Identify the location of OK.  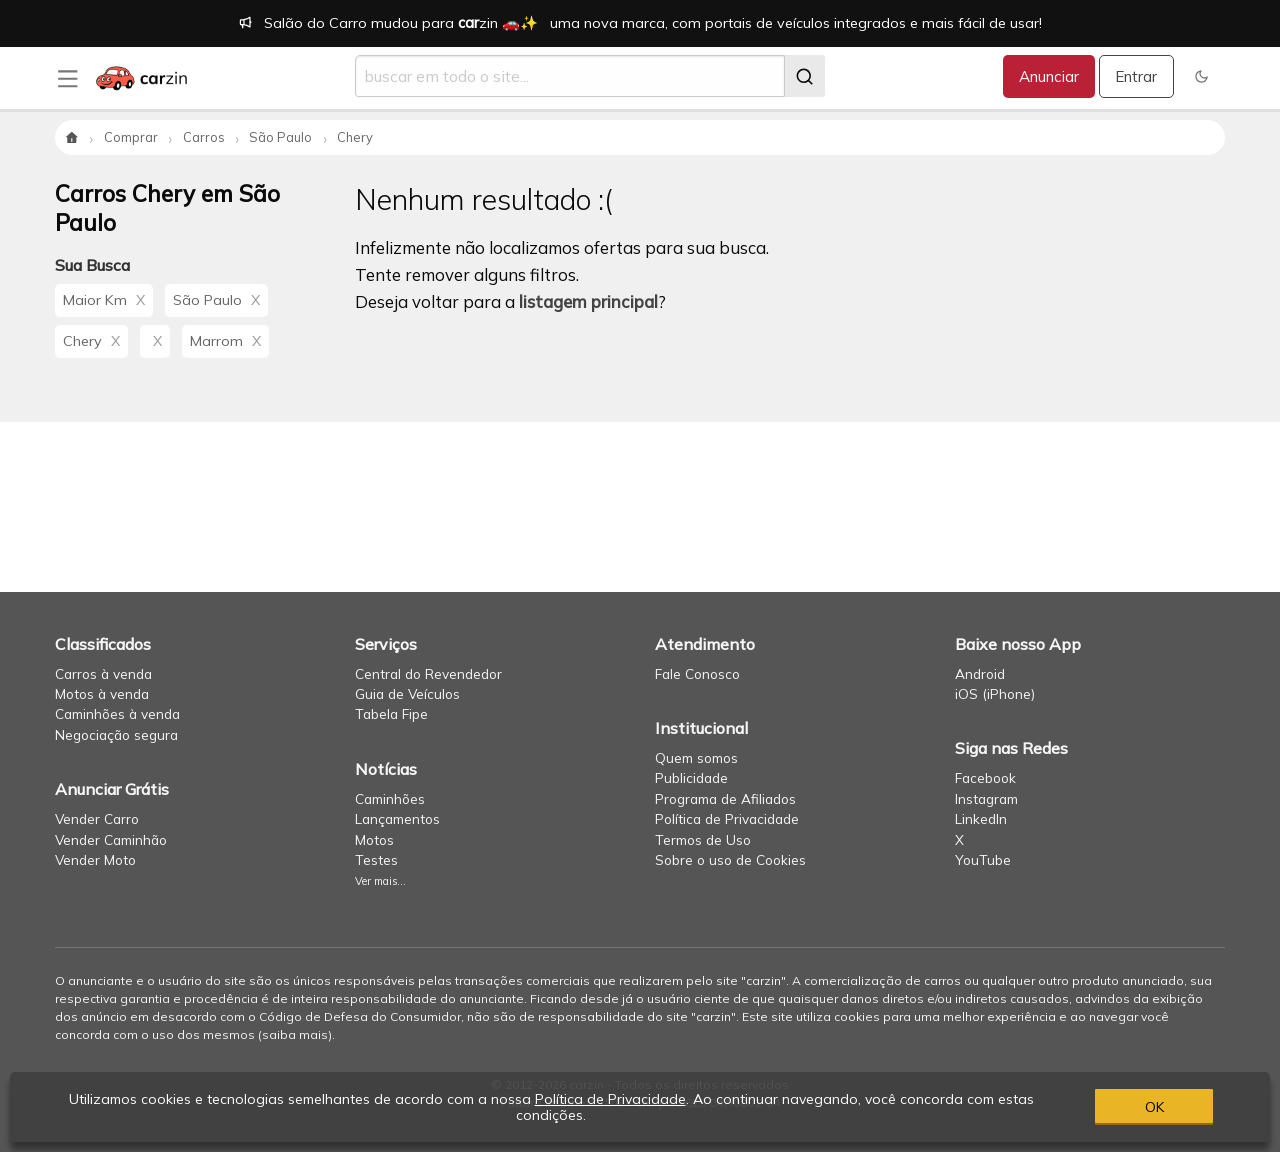
(1154, 1107).